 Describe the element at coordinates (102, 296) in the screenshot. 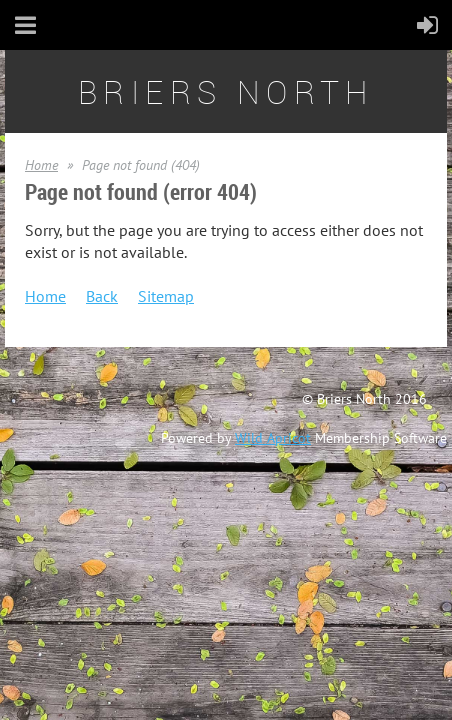

I see `Back` at that location.